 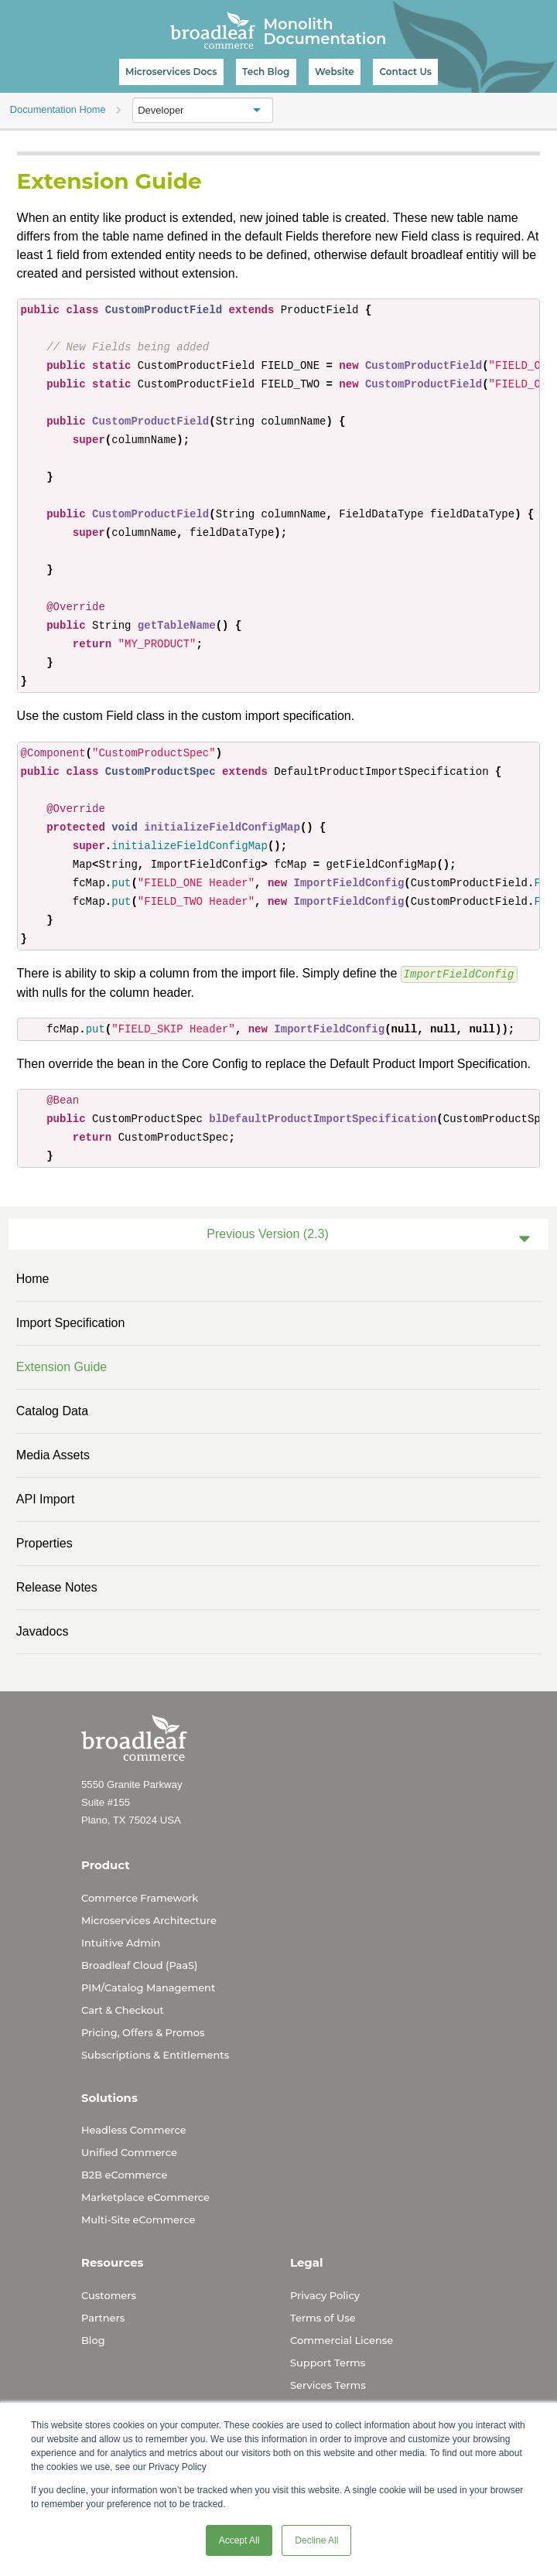 What do you see at coordinates (334, 71) in the screenshot?
I see `Website` at bounding box center [334, 71].